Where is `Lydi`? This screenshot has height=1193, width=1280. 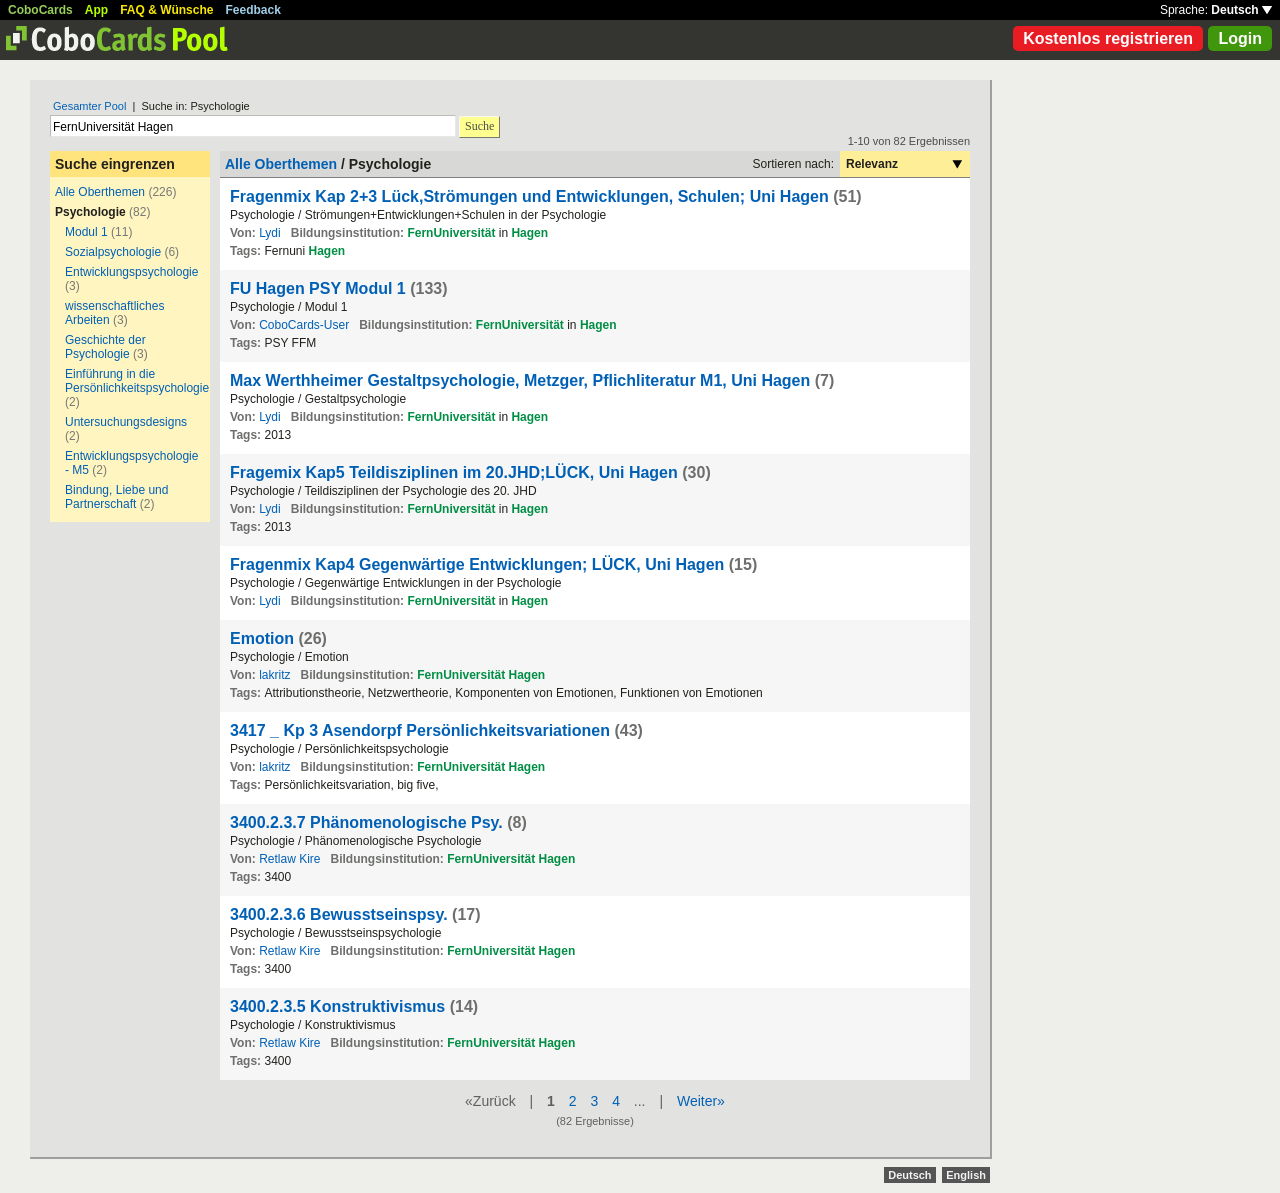 Lydi is located at coordinates (270, 233).